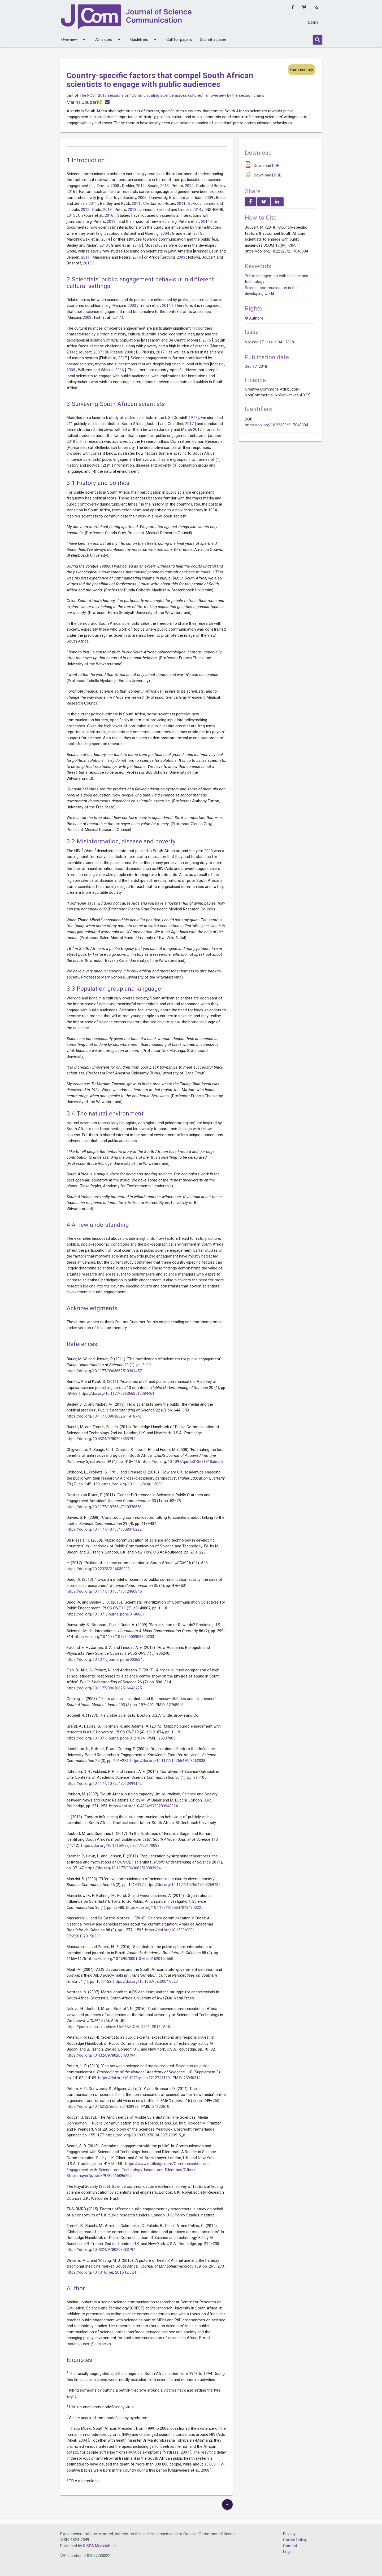 The image size is (382, 2576). Describe the element at coordinates (176, 1704) in the screenshot. I see `12768943` at that location.